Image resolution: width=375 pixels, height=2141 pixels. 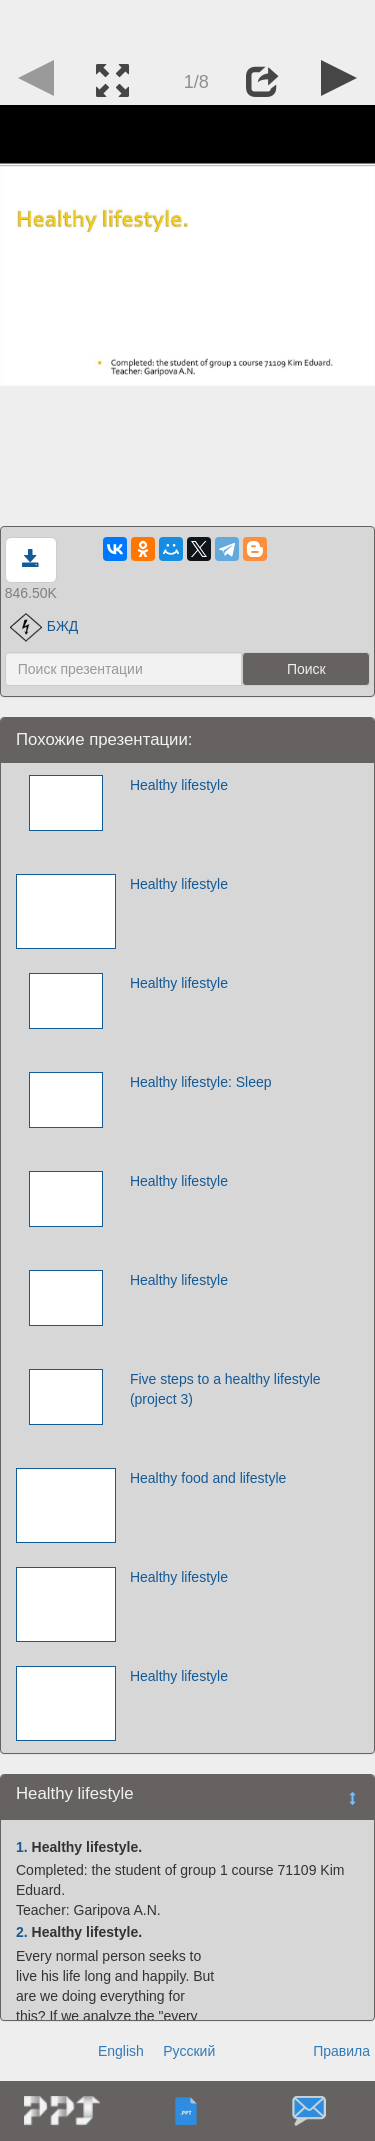 I want to click on 2., so click(x=22, y=1932).